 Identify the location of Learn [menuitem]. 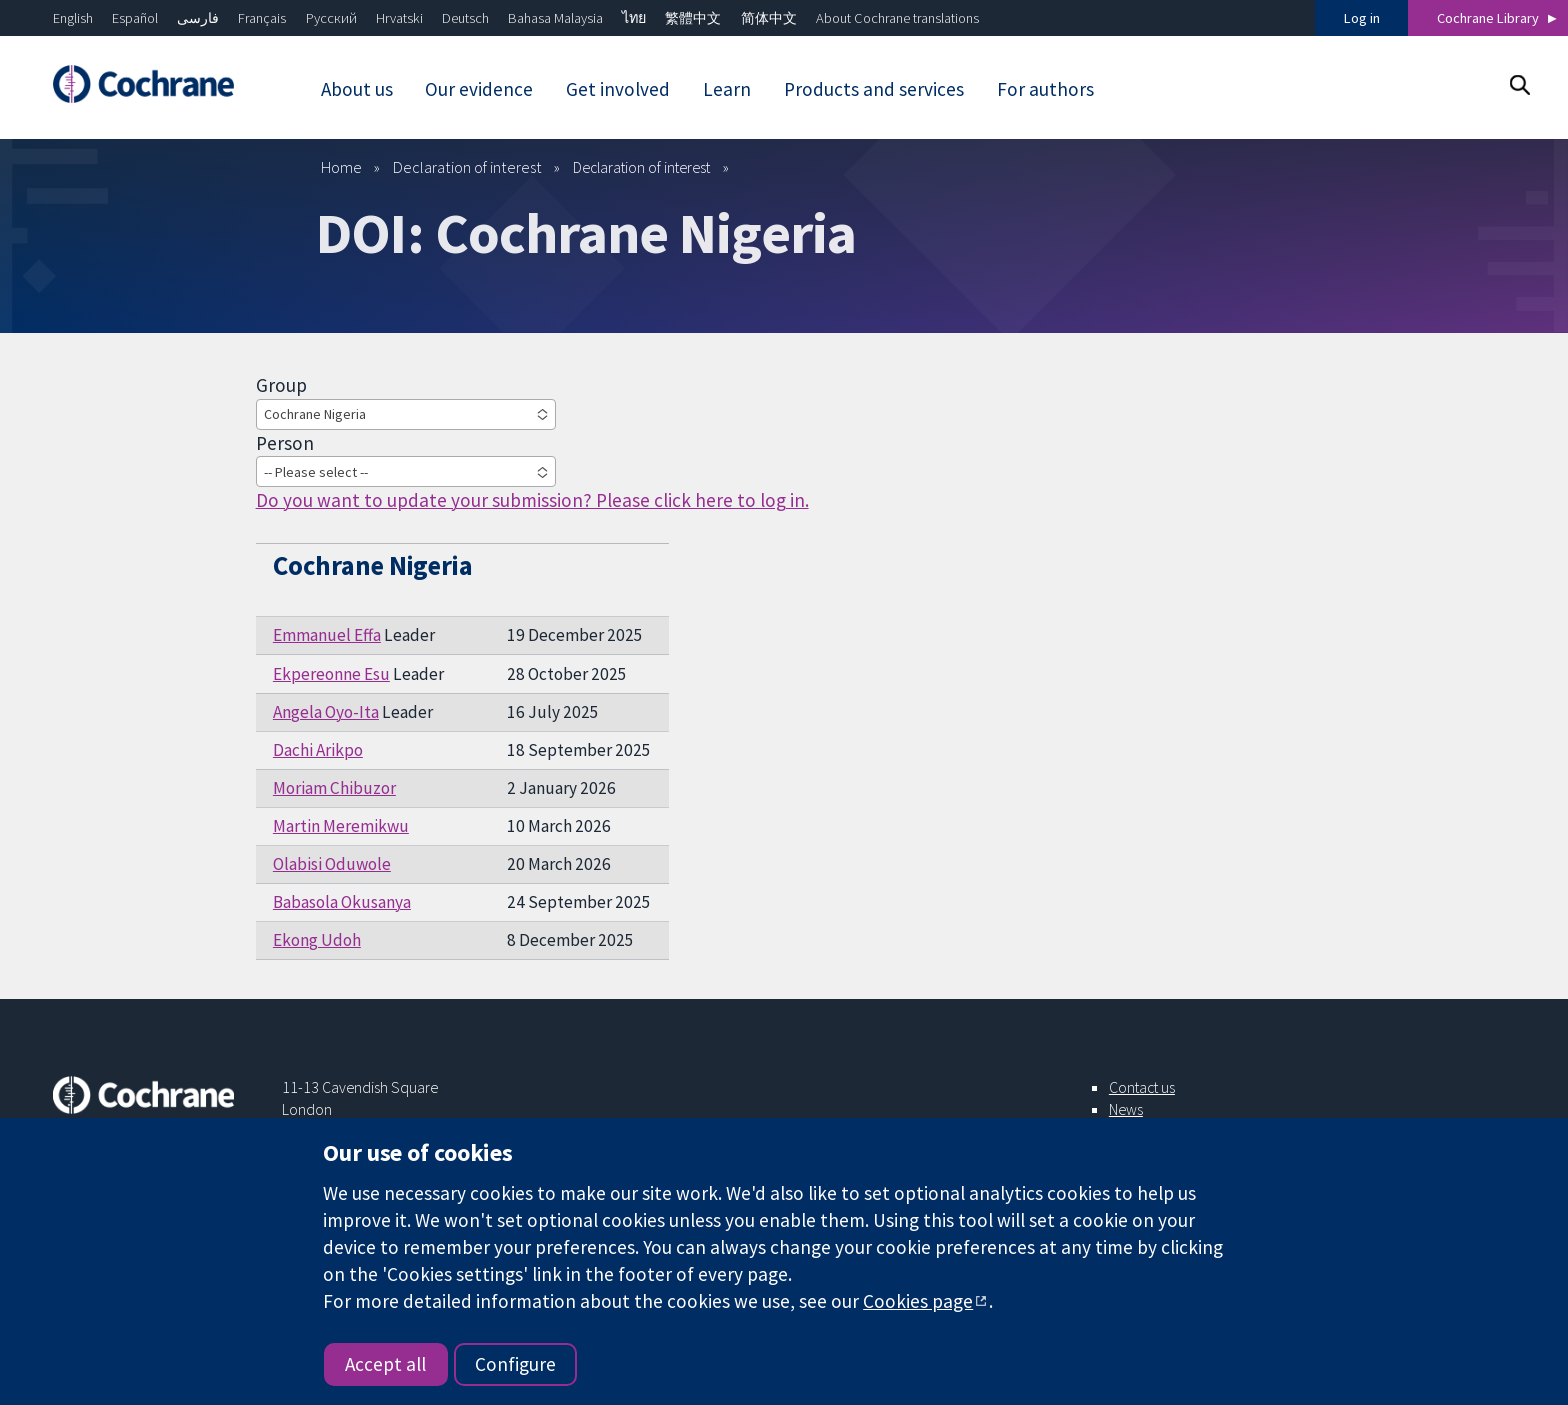
(727, 89).